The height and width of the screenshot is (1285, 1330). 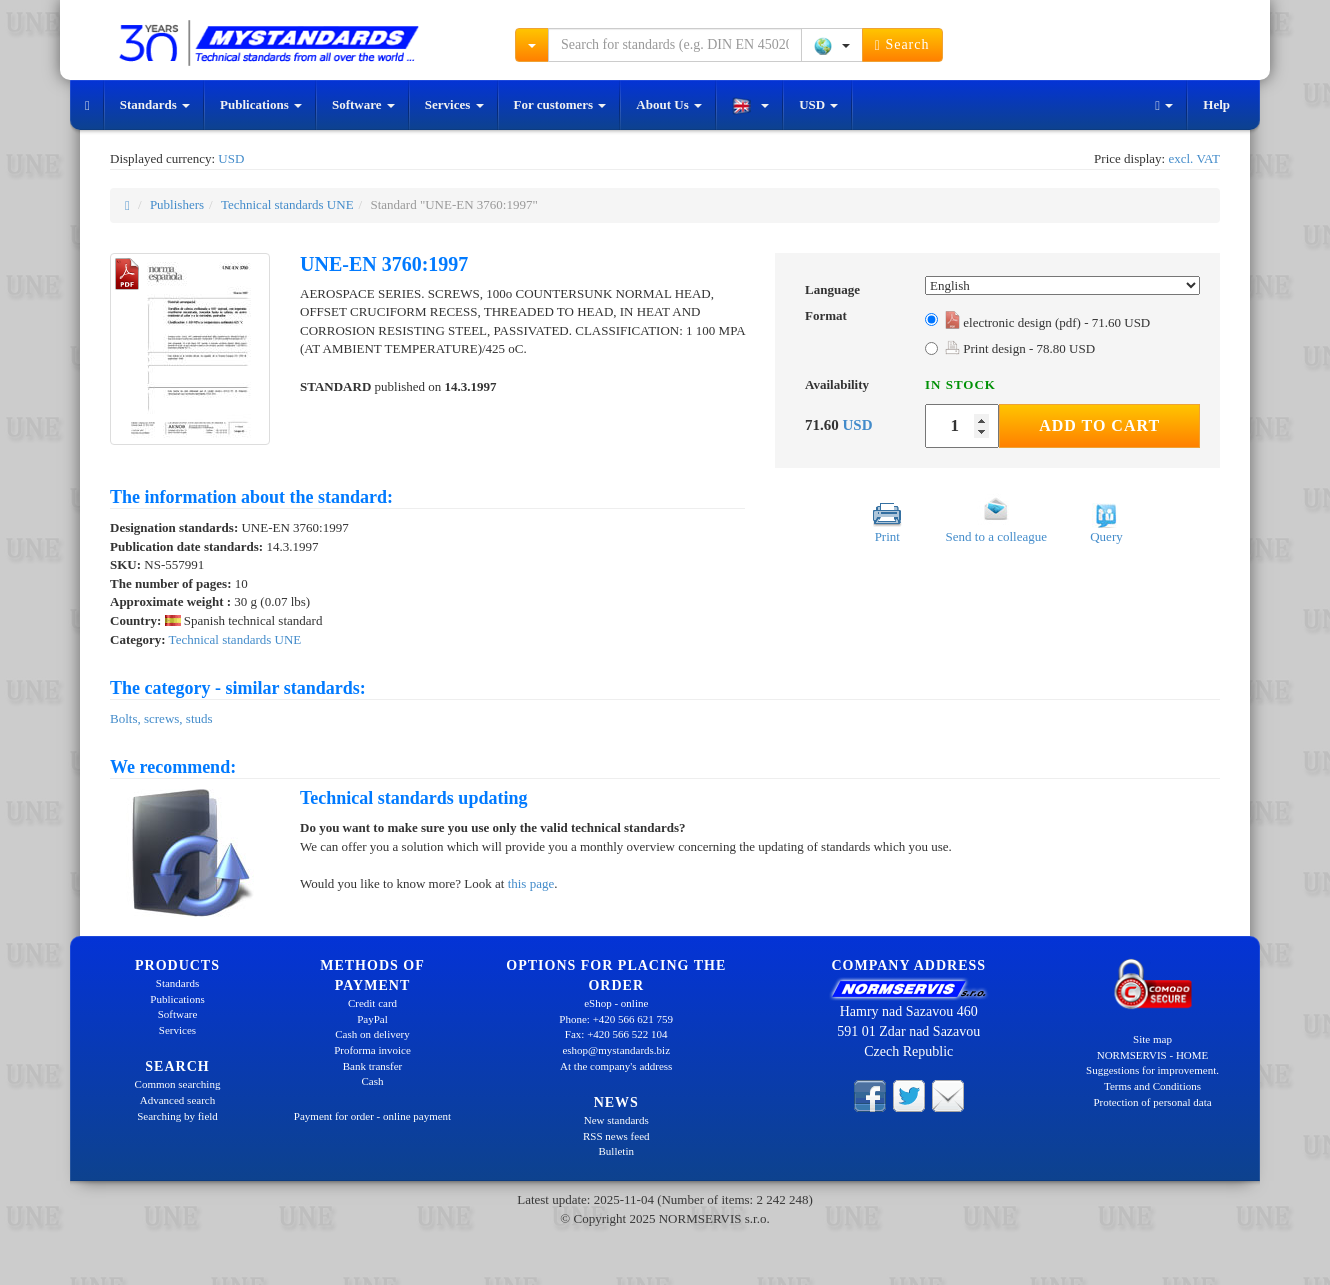 What do you see at coordinates (616, 1136) in the screenshot?
I see `RSS news feed` at bounding box center [616, 1136].